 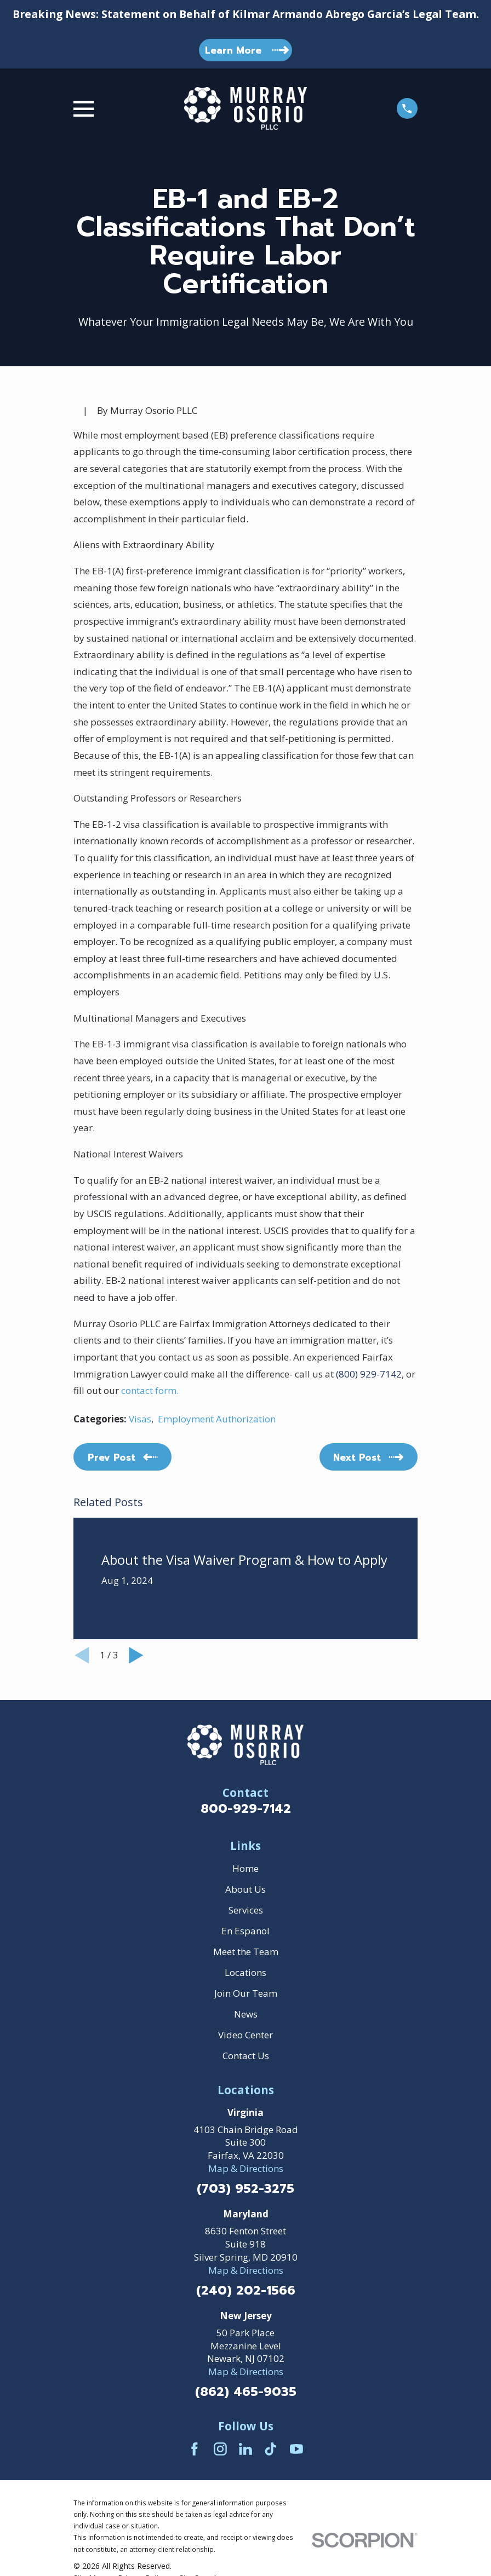 What do you see at coordinates (245, 1972) in the screenshot?
I see `Locations` at bounding box center [245, 1972].